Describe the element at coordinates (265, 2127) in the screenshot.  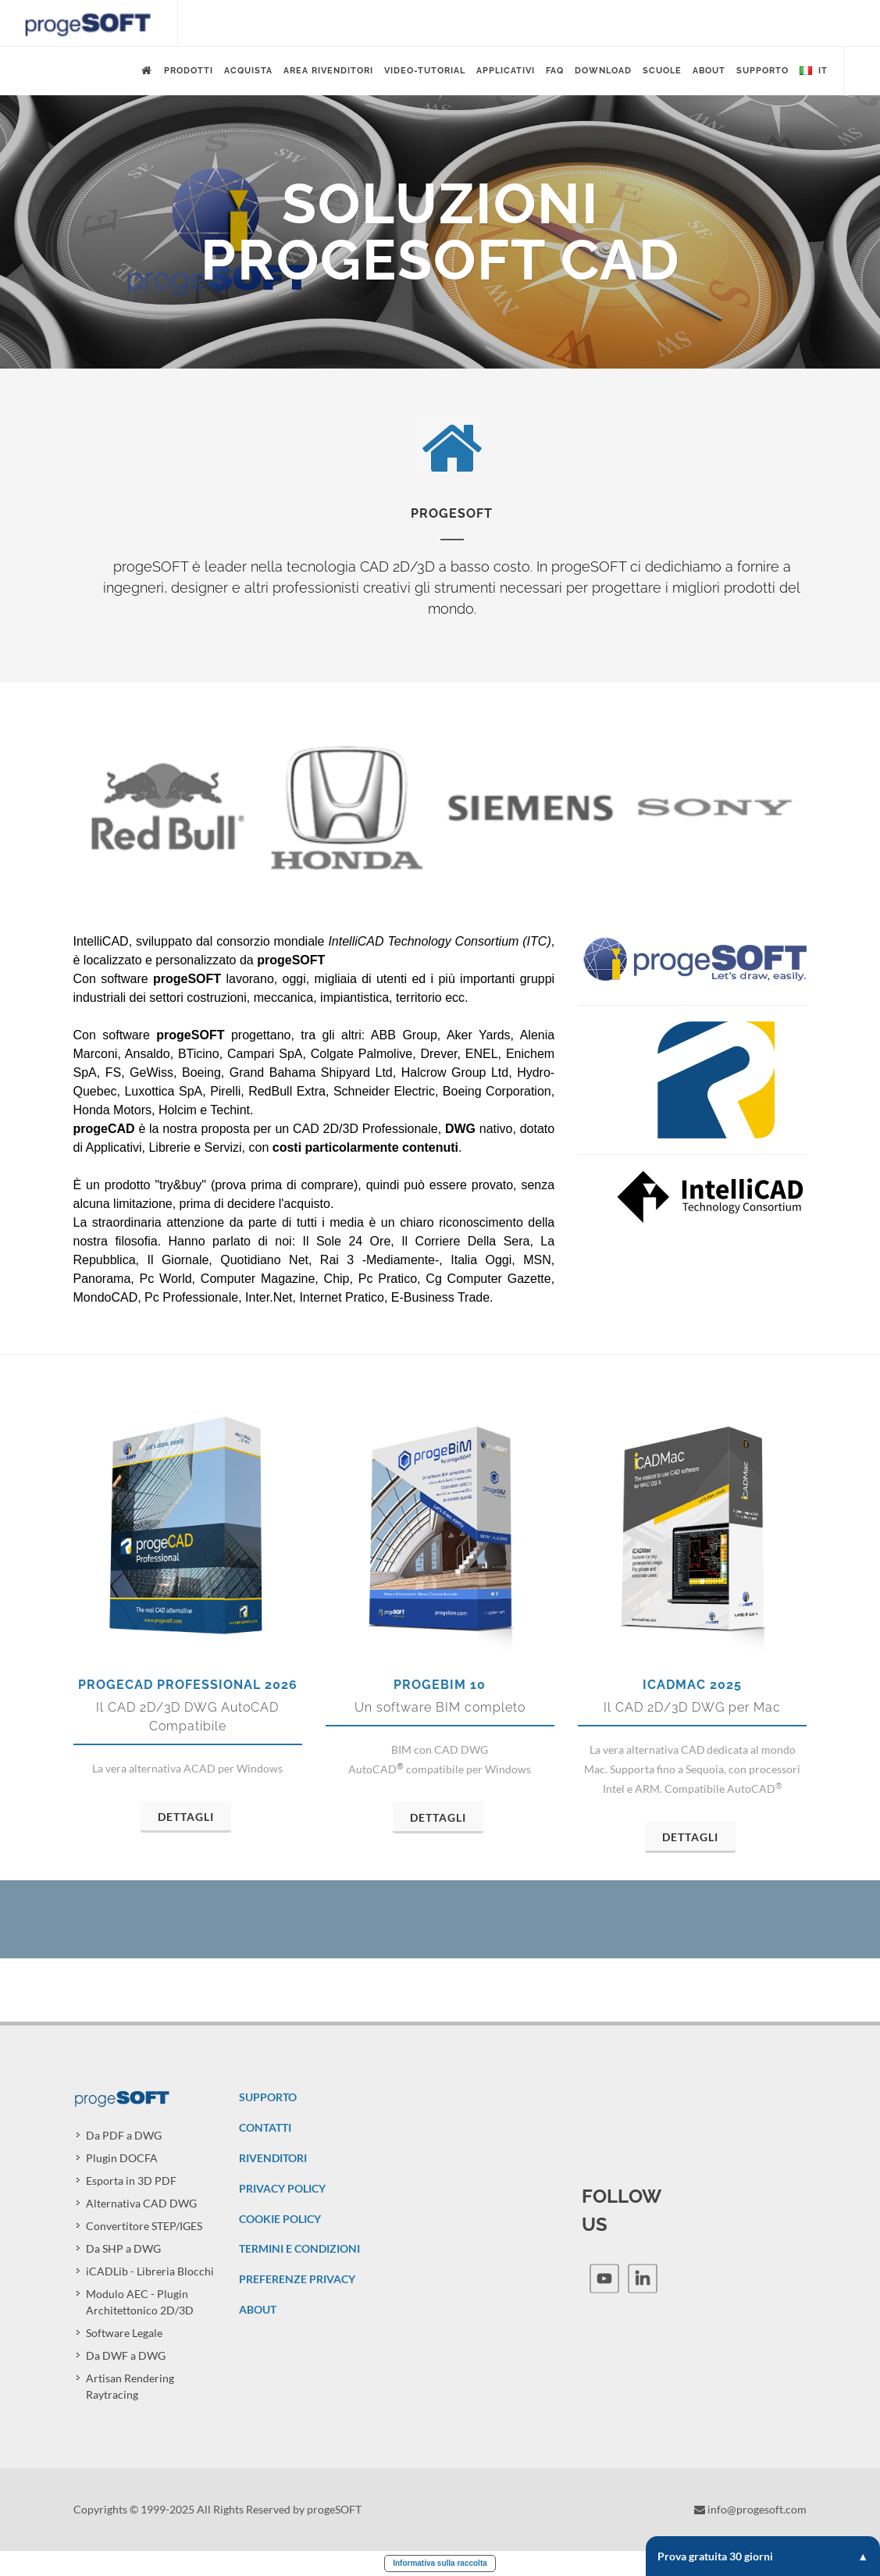
I see `CONTATTI` at that location.